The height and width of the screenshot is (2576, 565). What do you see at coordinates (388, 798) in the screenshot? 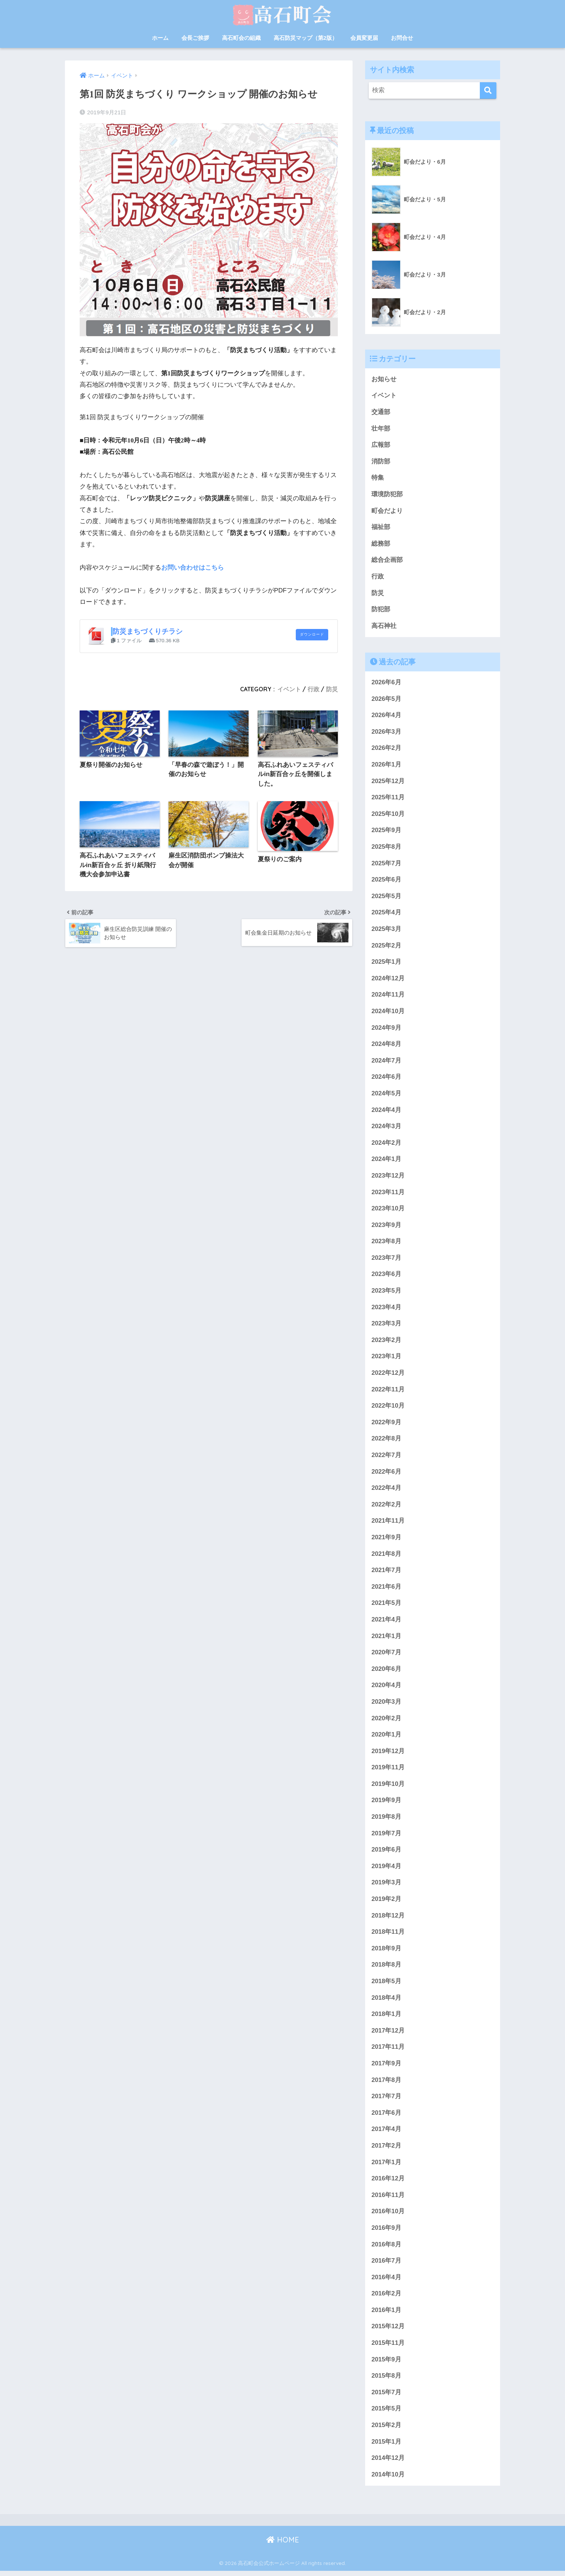
I see `2025年11月` at bounding box center [388, 798].